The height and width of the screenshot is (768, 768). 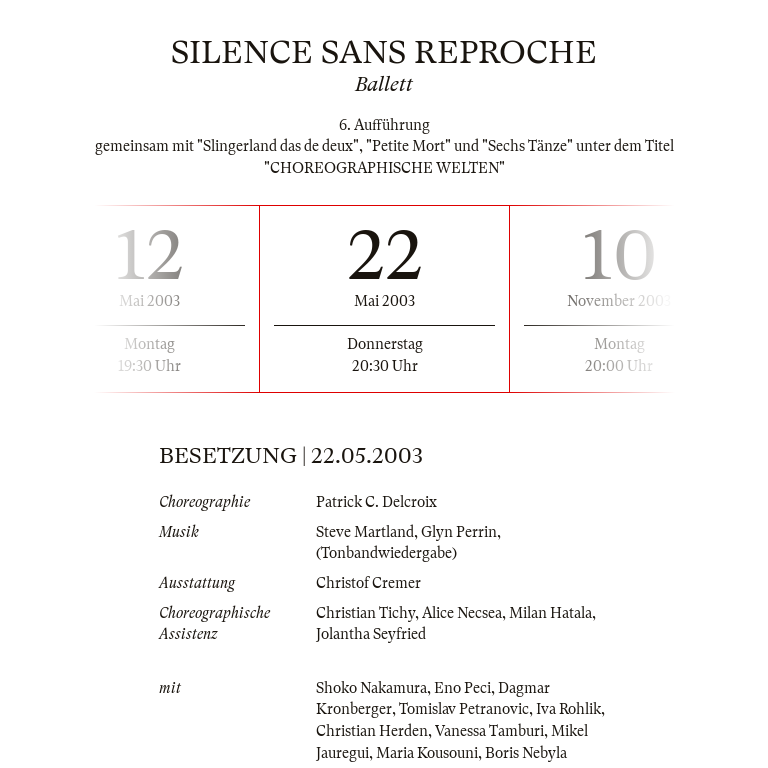 I want to click on Iva Rohlik, so click(x=568, y=709).